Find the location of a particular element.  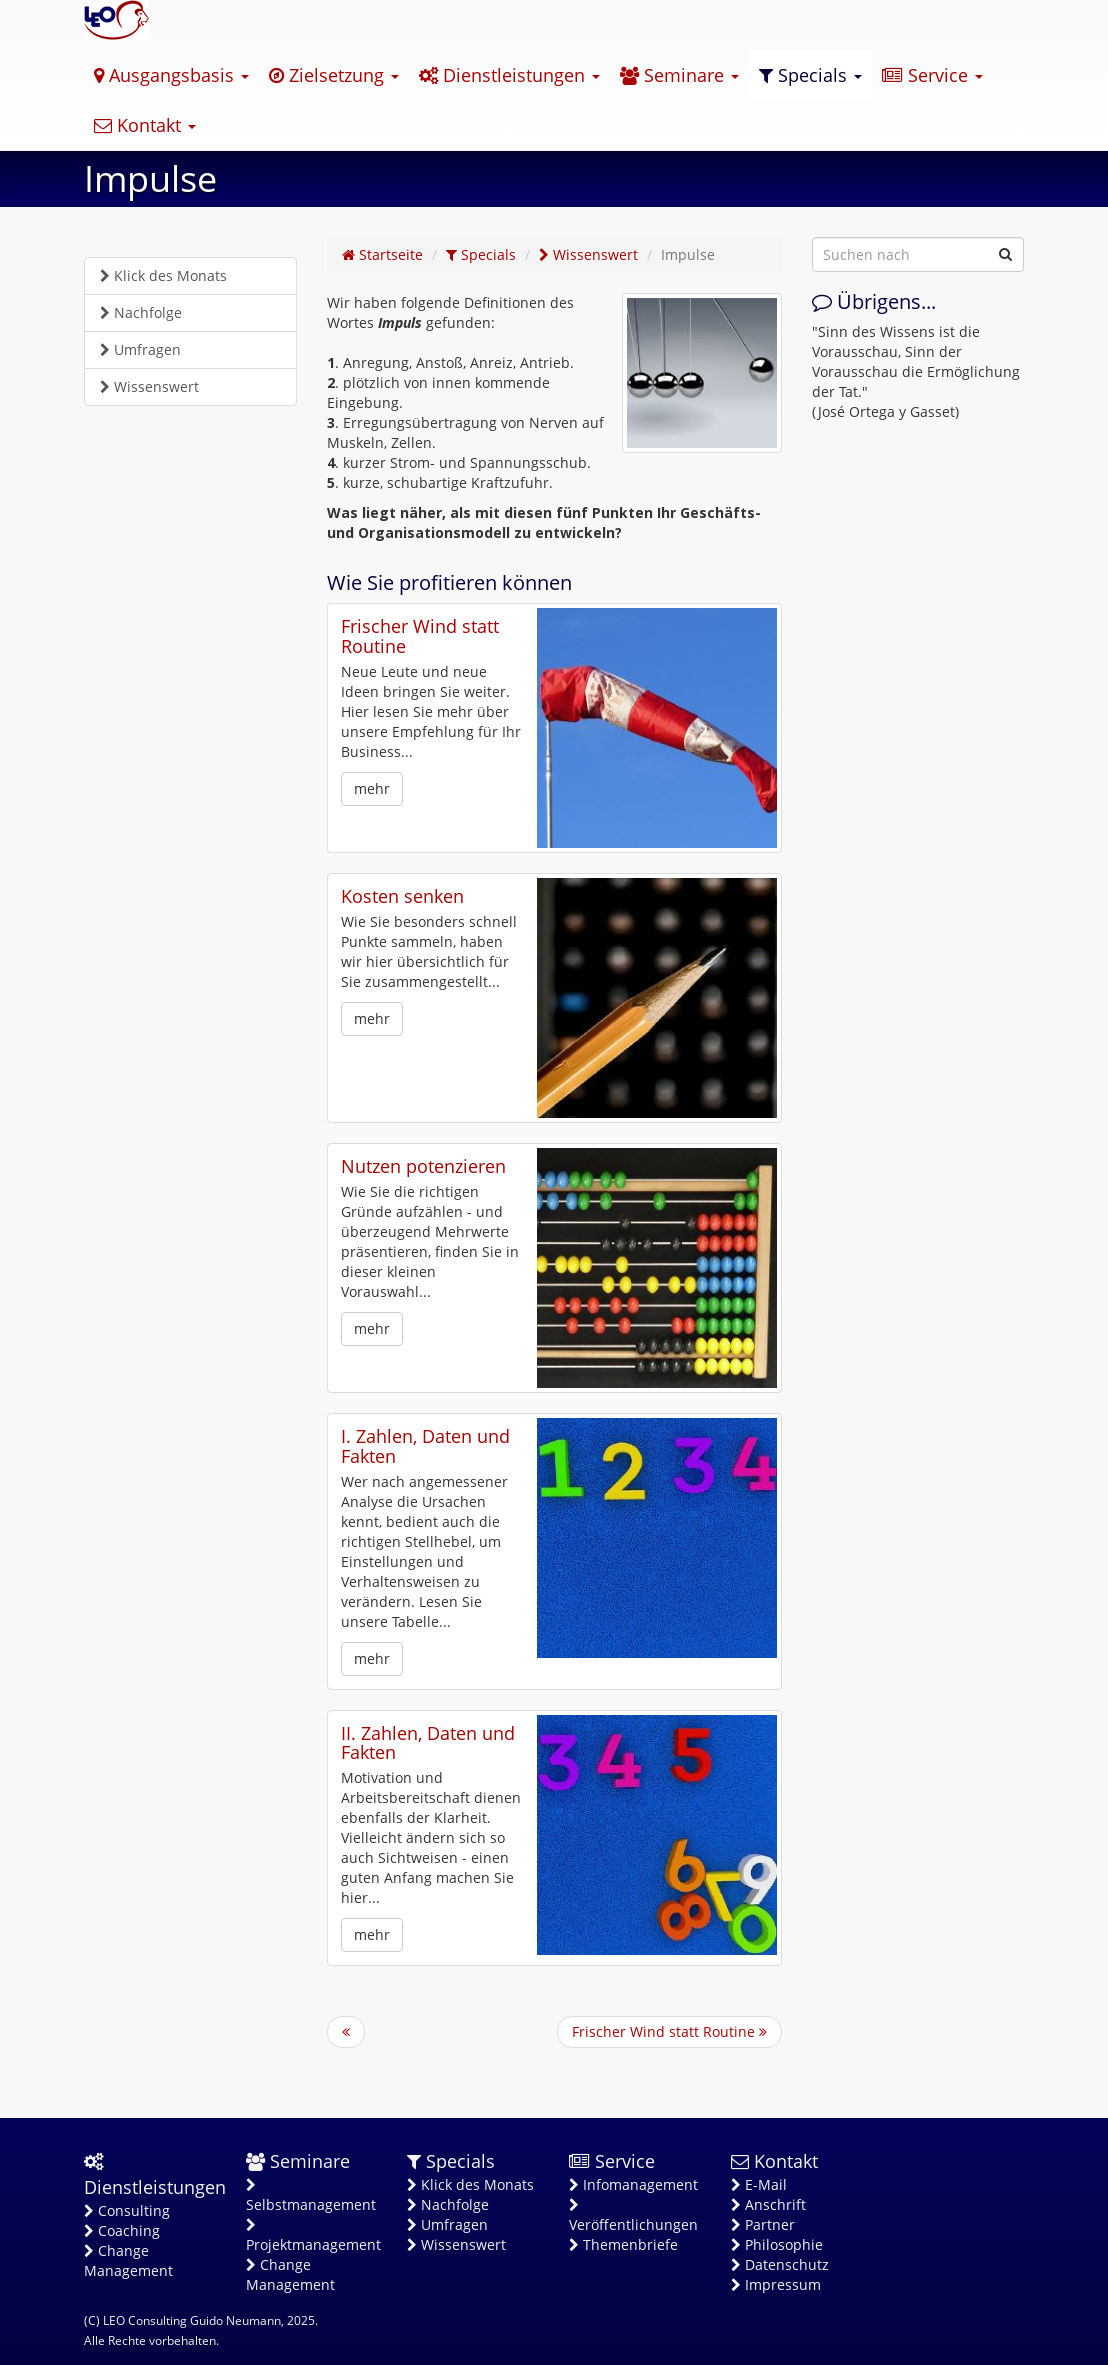

Umfragen is located at coordinates (140, 349).